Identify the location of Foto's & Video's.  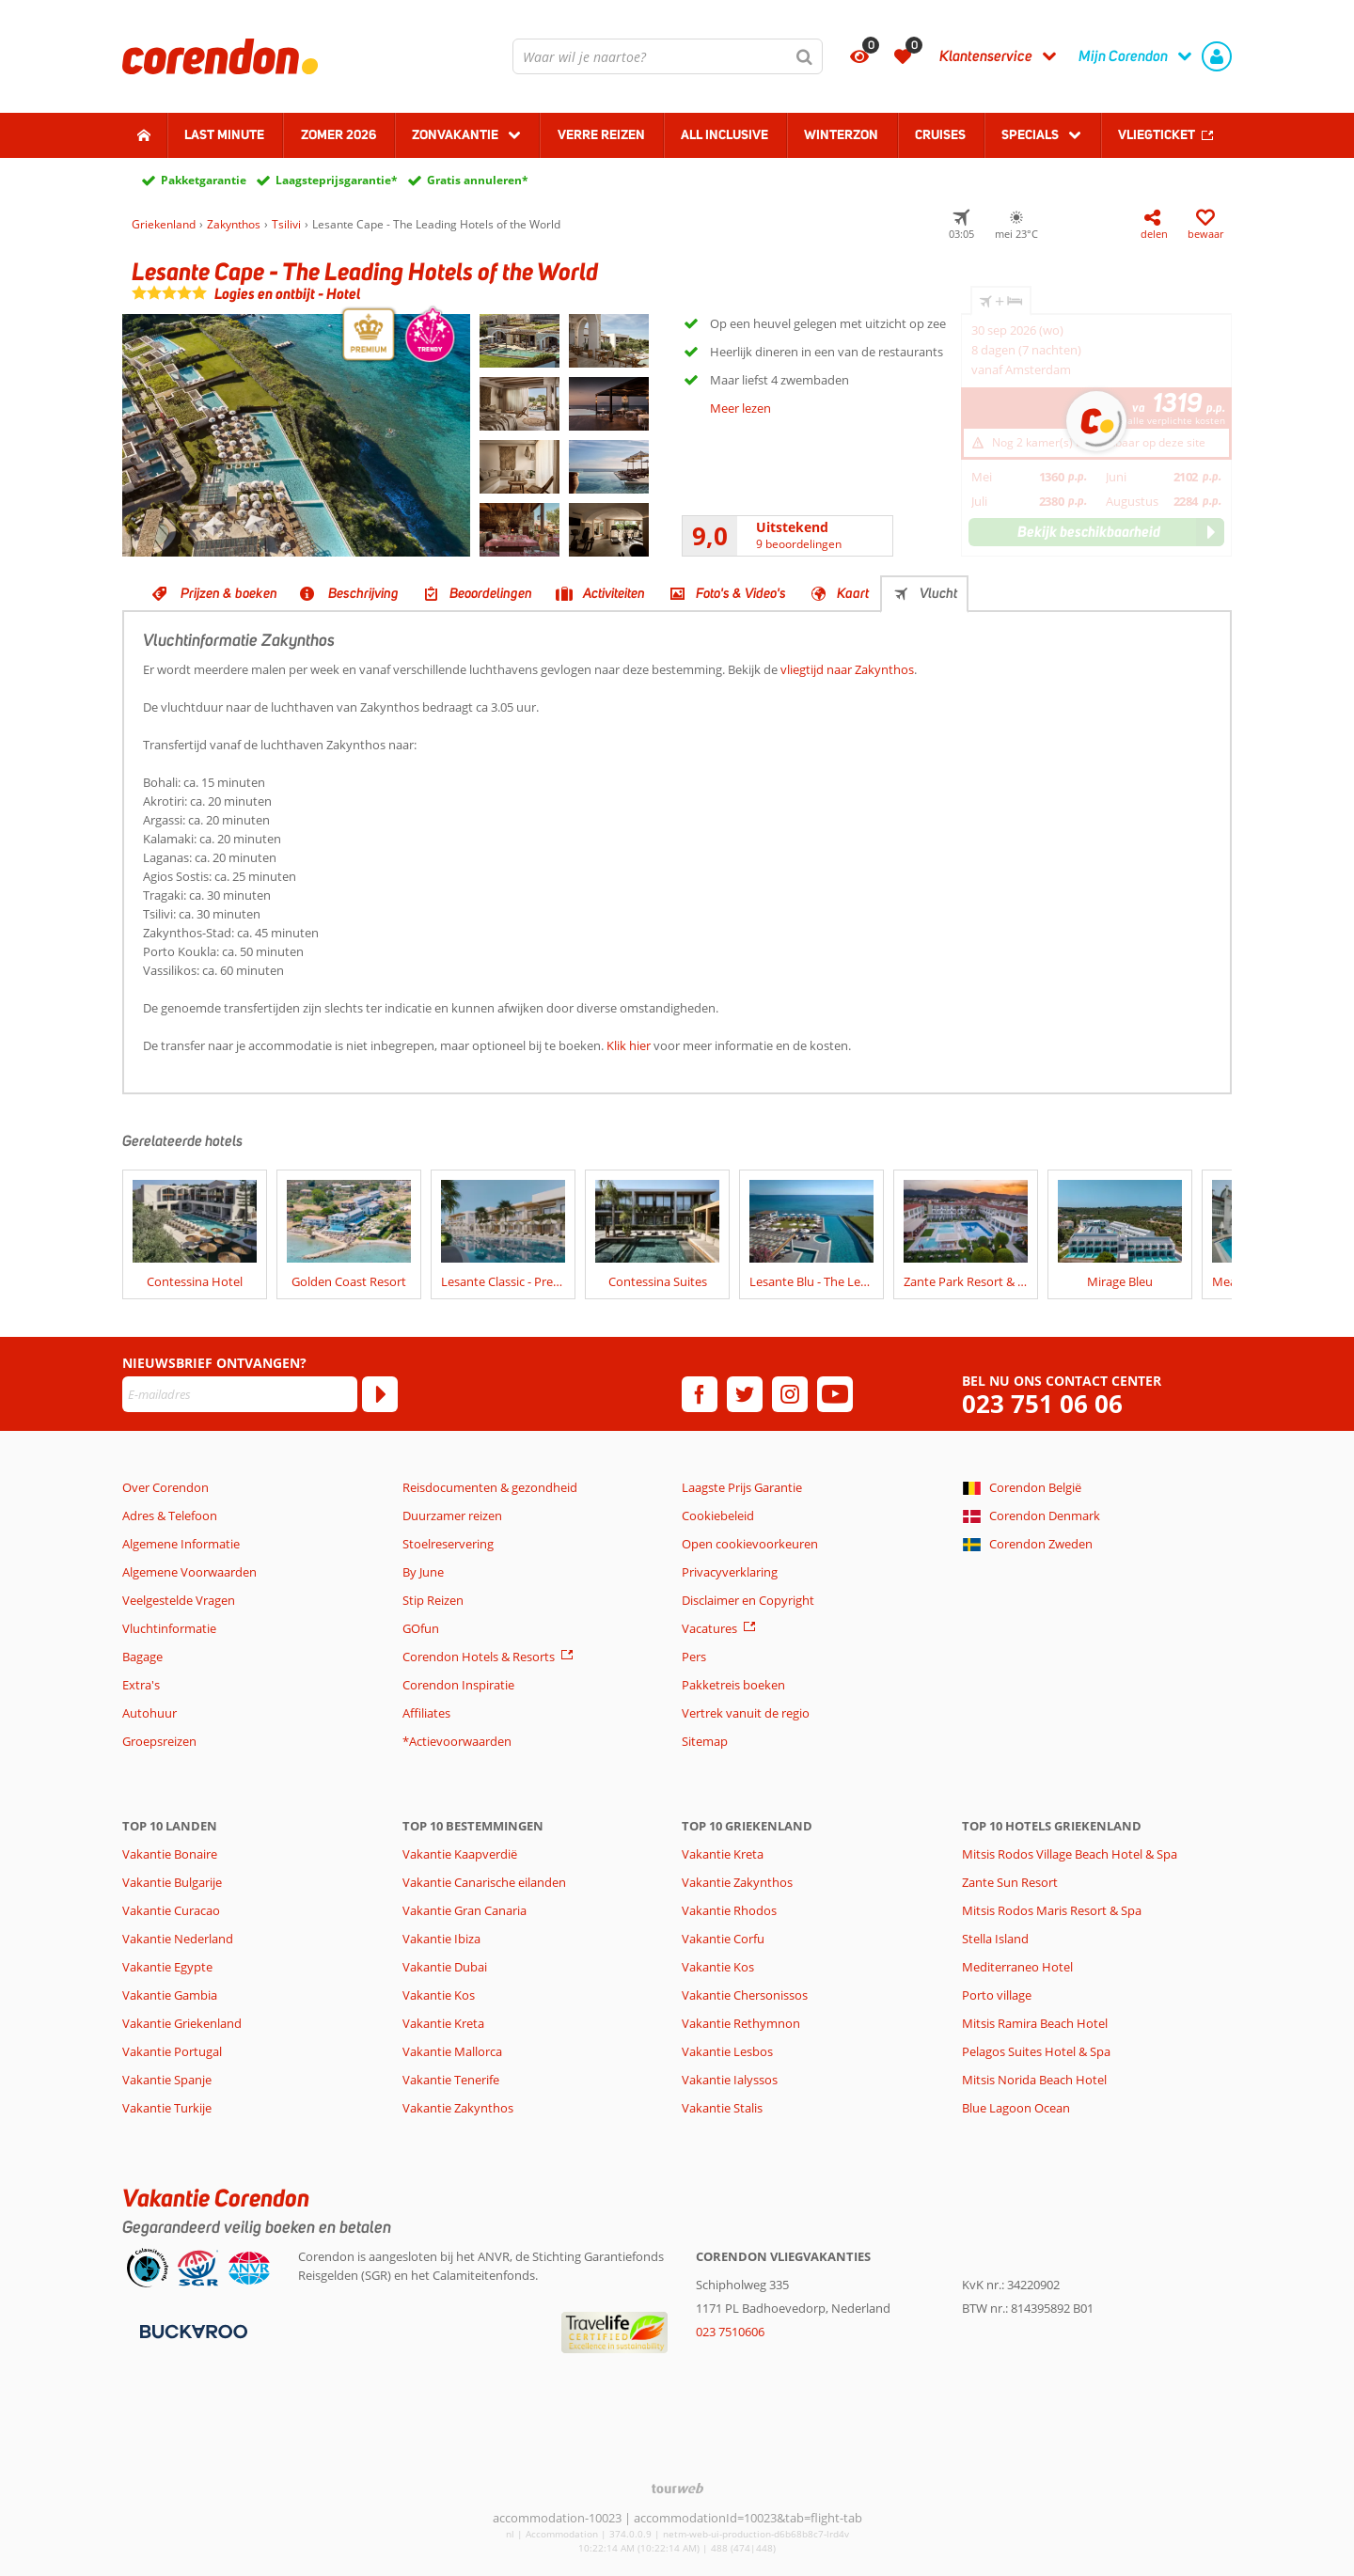
(741, 593).